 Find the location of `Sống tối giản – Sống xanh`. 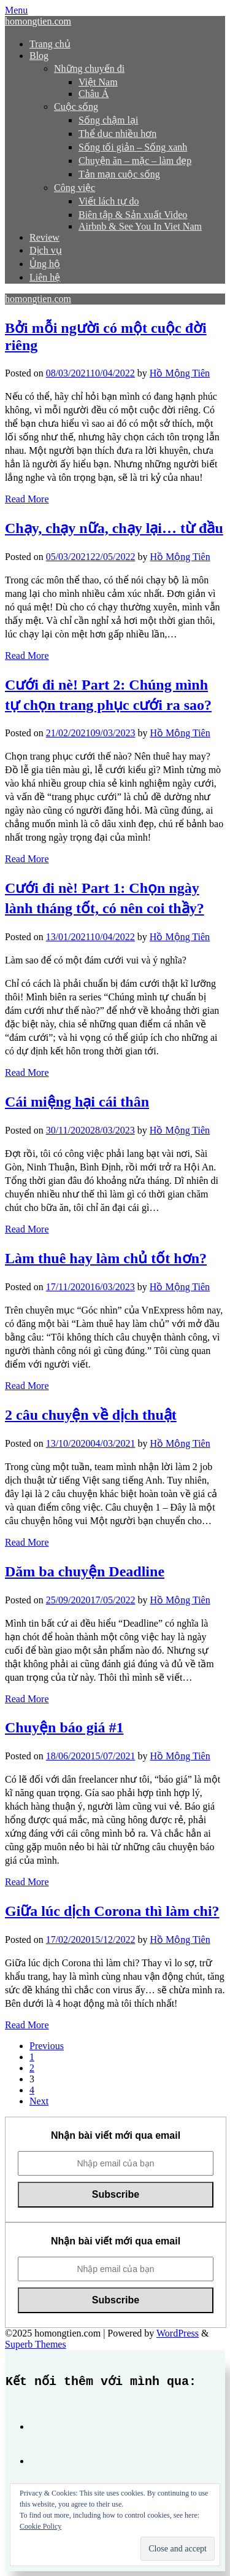

Sống tối giản – Sống xanh is located at coordinates (133, 147).